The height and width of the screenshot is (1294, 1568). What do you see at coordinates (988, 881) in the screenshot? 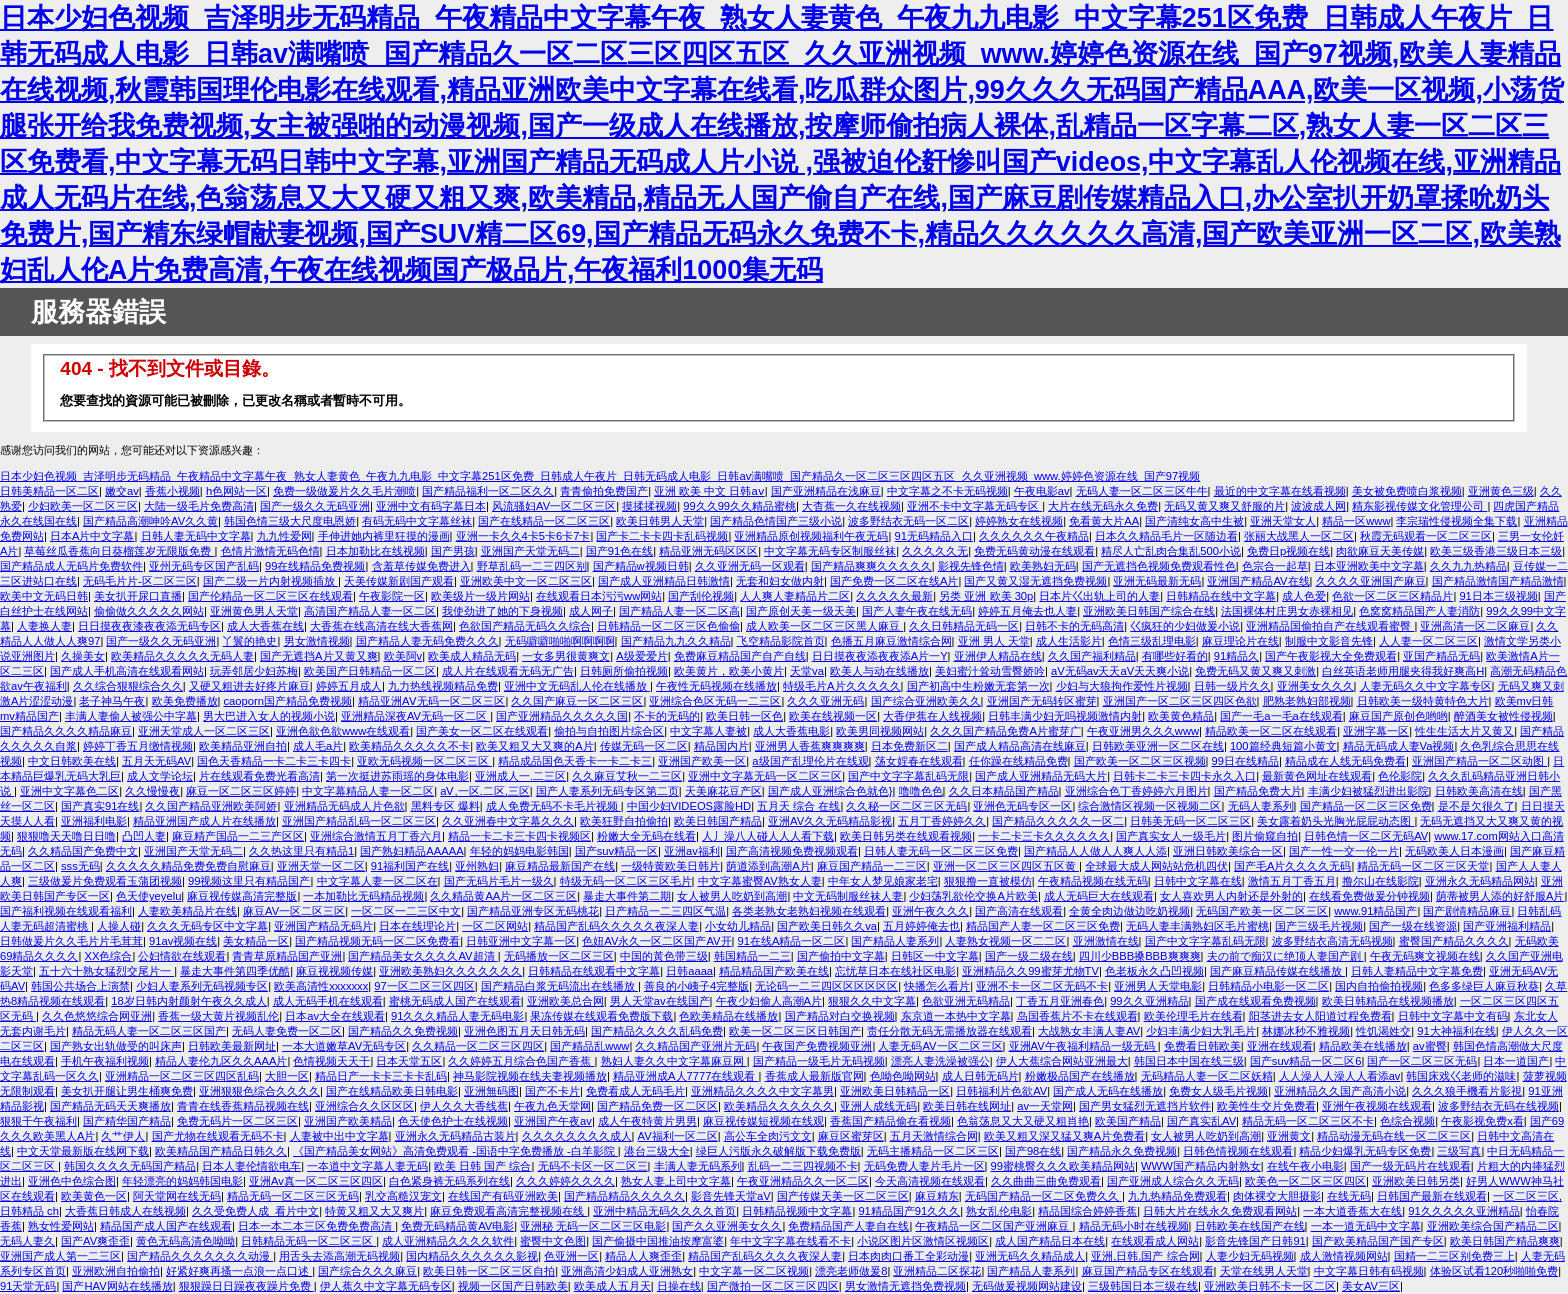
I see `狠狠撸一直被模仿` at bounding box center [988, 881].